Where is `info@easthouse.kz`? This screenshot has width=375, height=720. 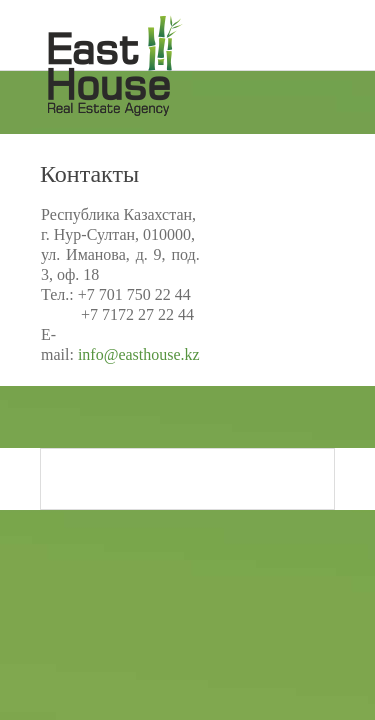 info@easthouse.kz is located at coordinates (139, 354).